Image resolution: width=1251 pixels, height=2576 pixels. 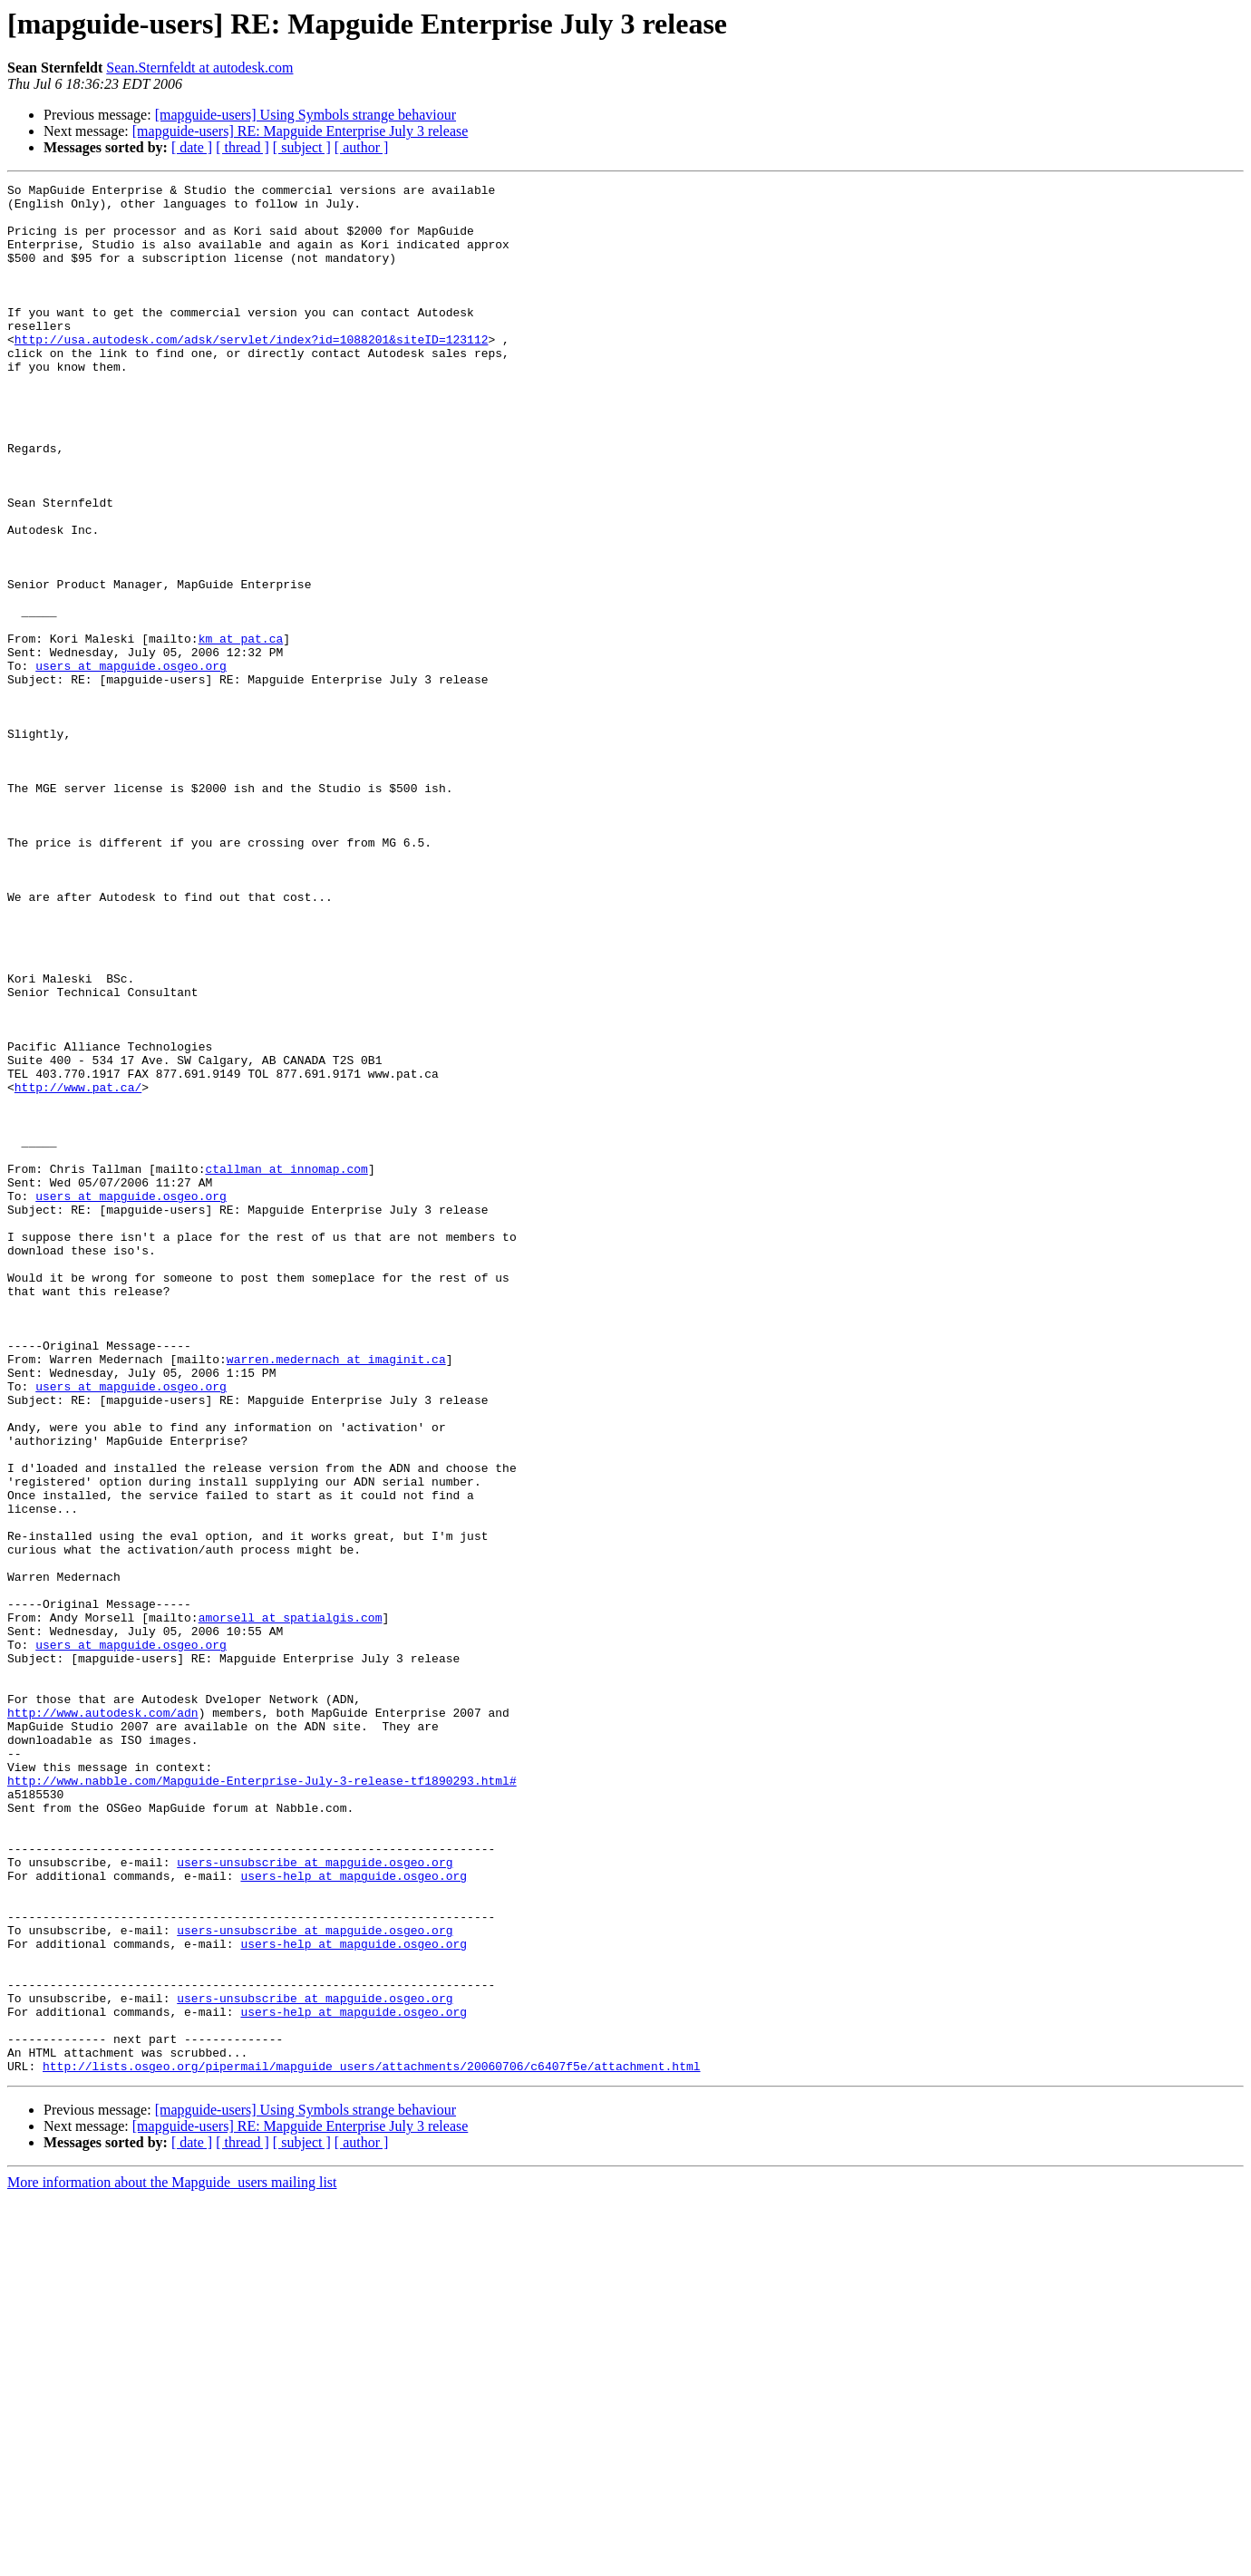 I want to click on users-help at mapguide.osgeo.org, so click(x=353, y=2215).